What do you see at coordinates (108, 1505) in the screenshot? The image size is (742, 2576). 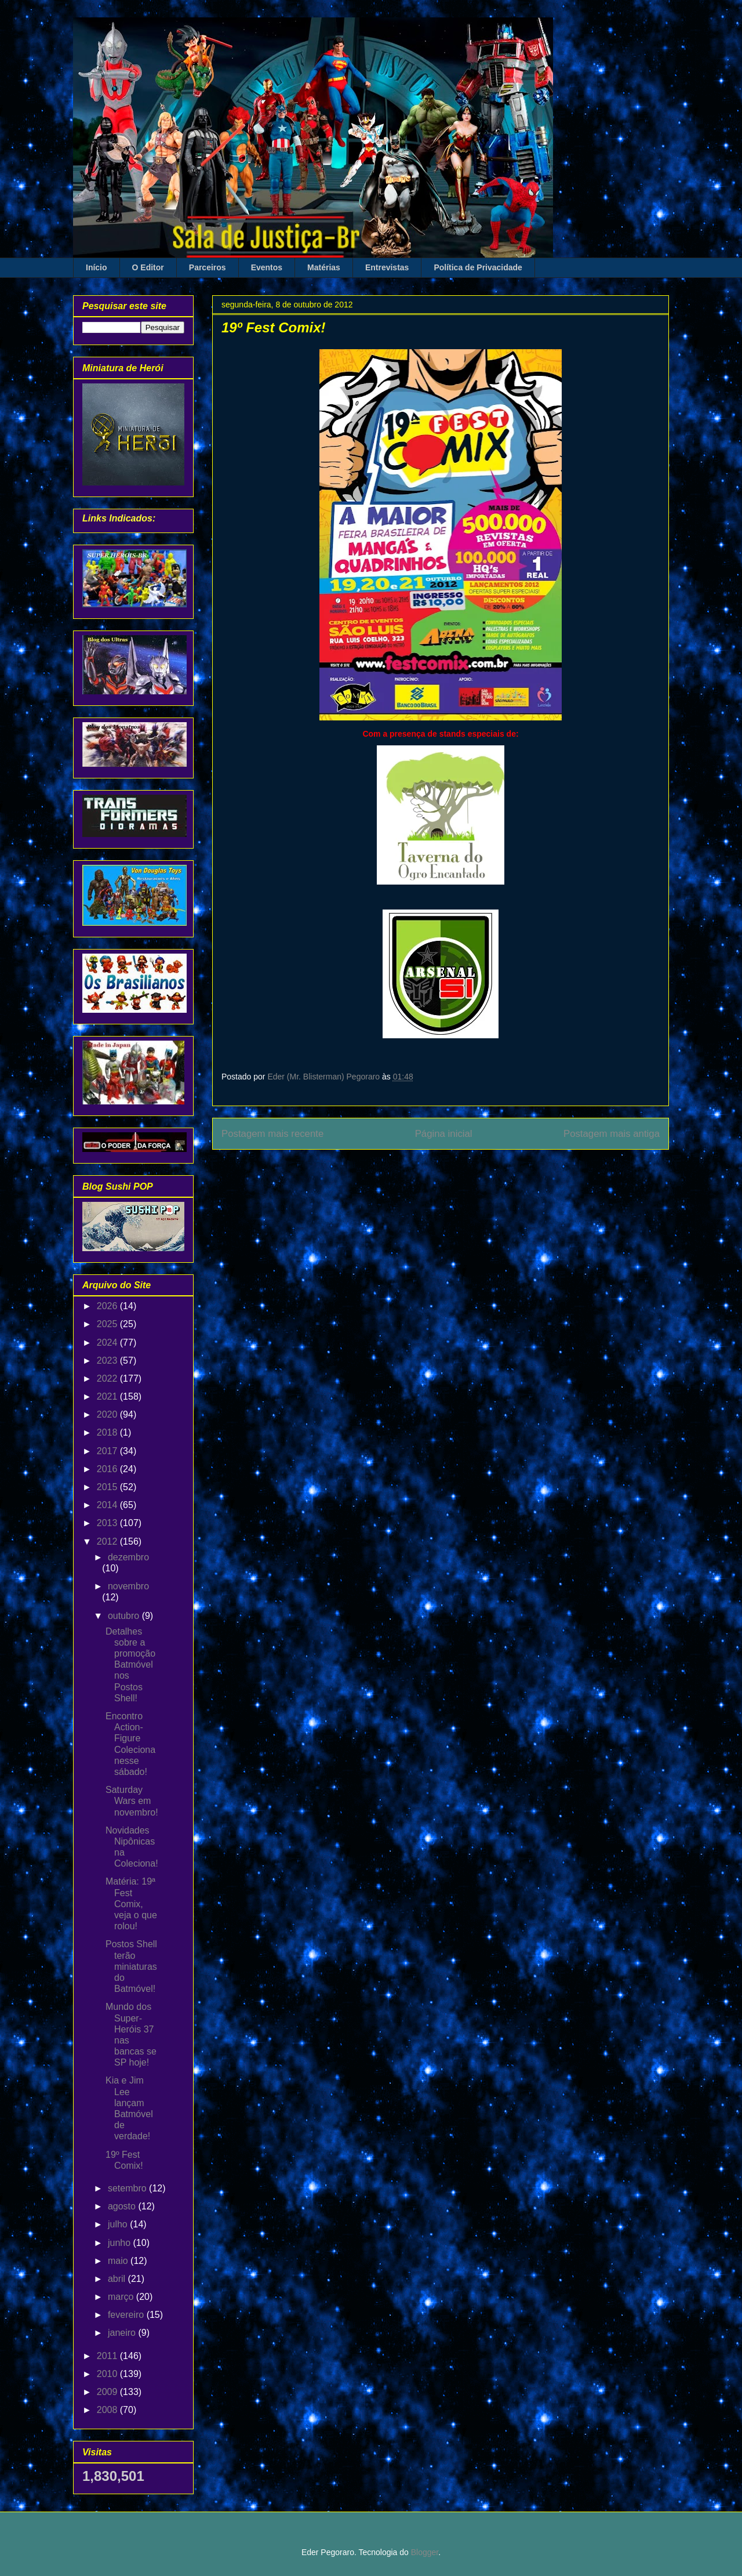 I see `2014` at bounding box center [108, 1505].